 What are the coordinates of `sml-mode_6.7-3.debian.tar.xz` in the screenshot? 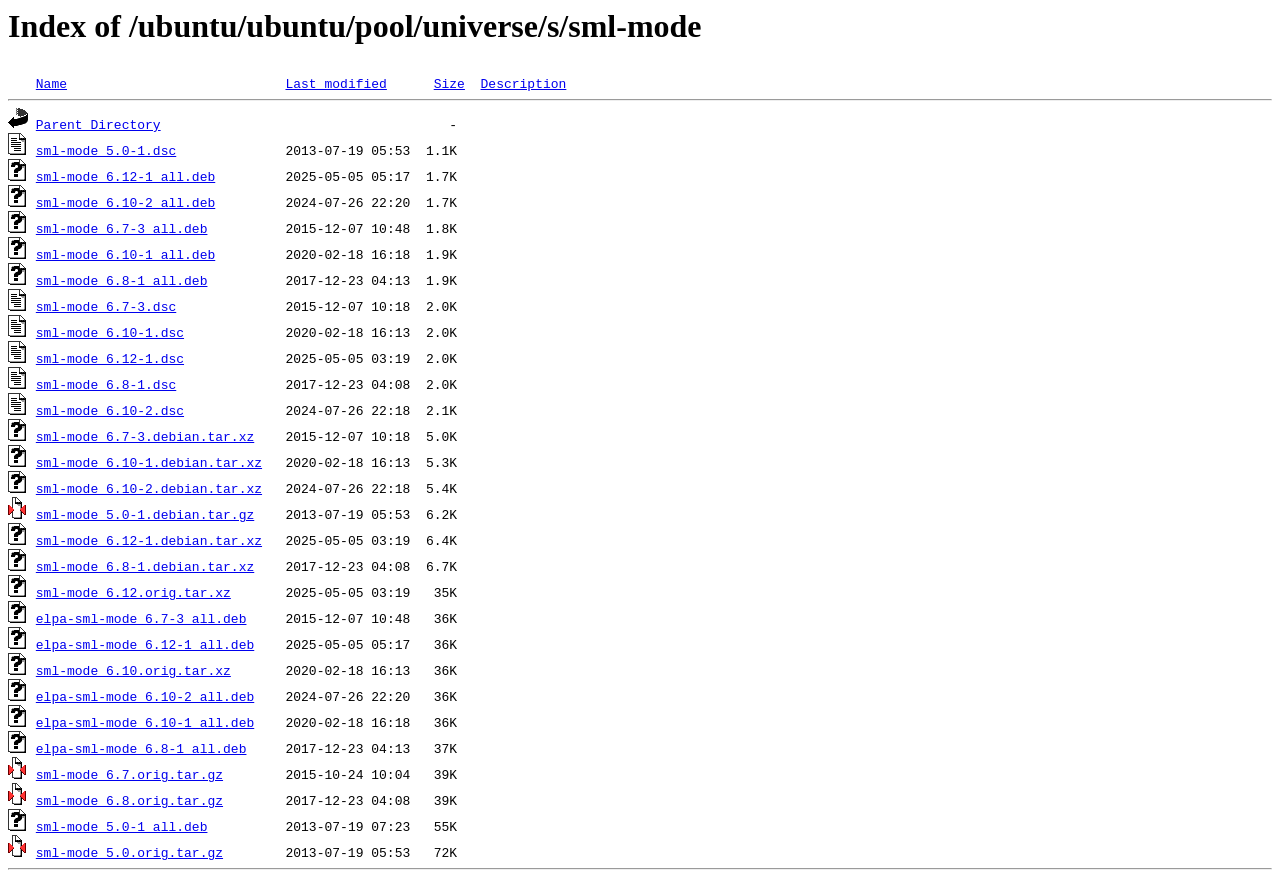 It's located at (145, 436).